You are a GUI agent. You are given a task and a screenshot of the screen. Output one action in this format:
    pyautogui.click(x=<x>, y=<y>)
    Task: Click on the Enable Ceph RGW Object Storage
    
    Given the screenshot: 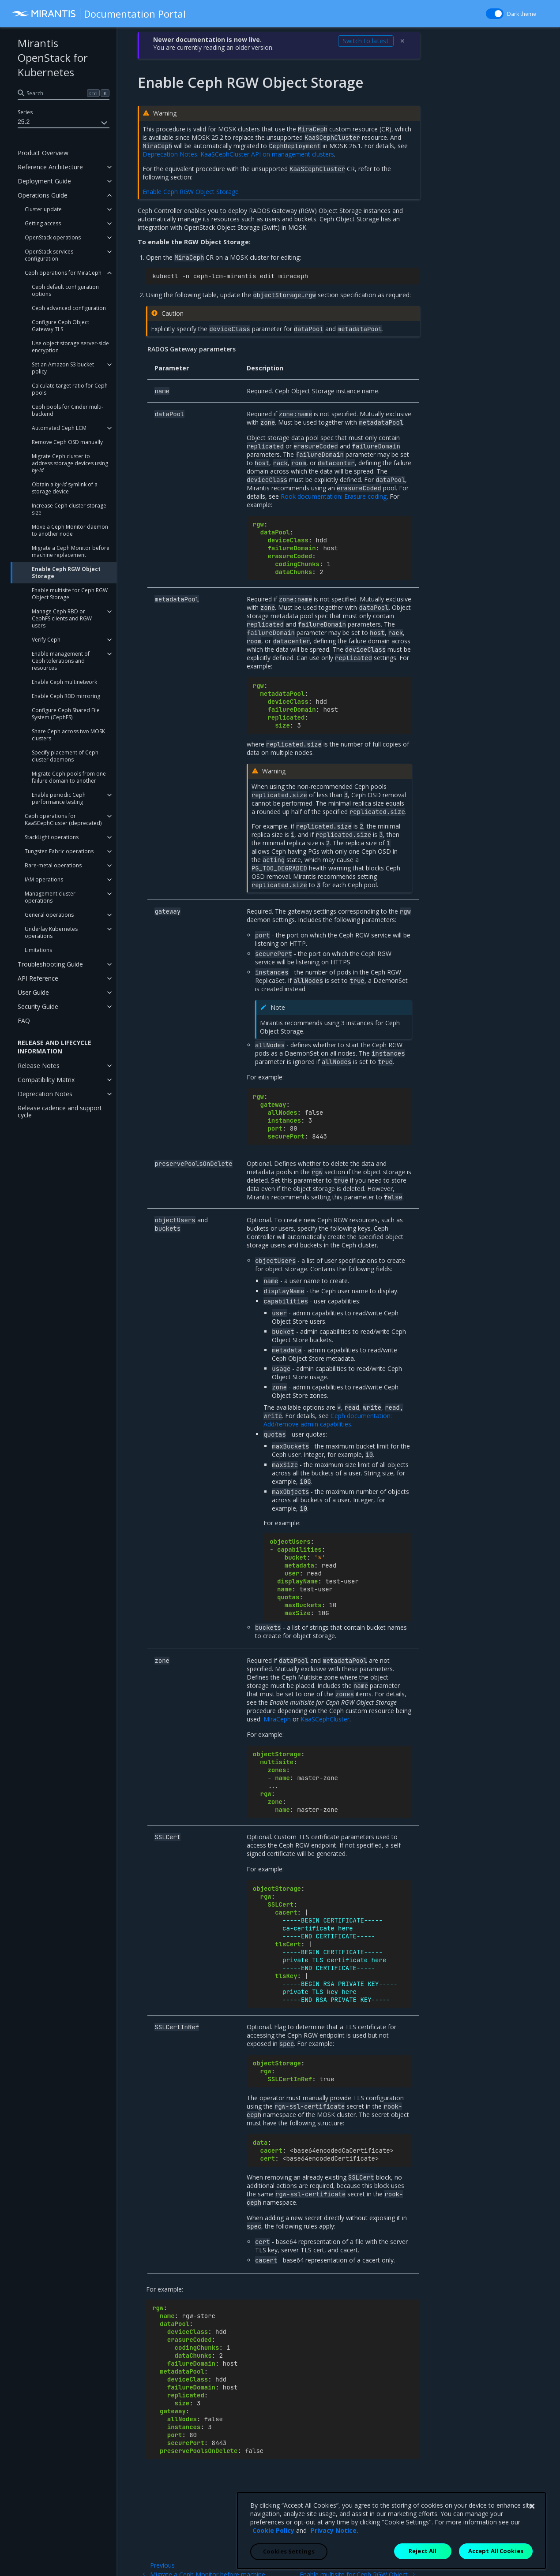 What is the action you would take?
    pyautogui.click(x=66, y=572)
    